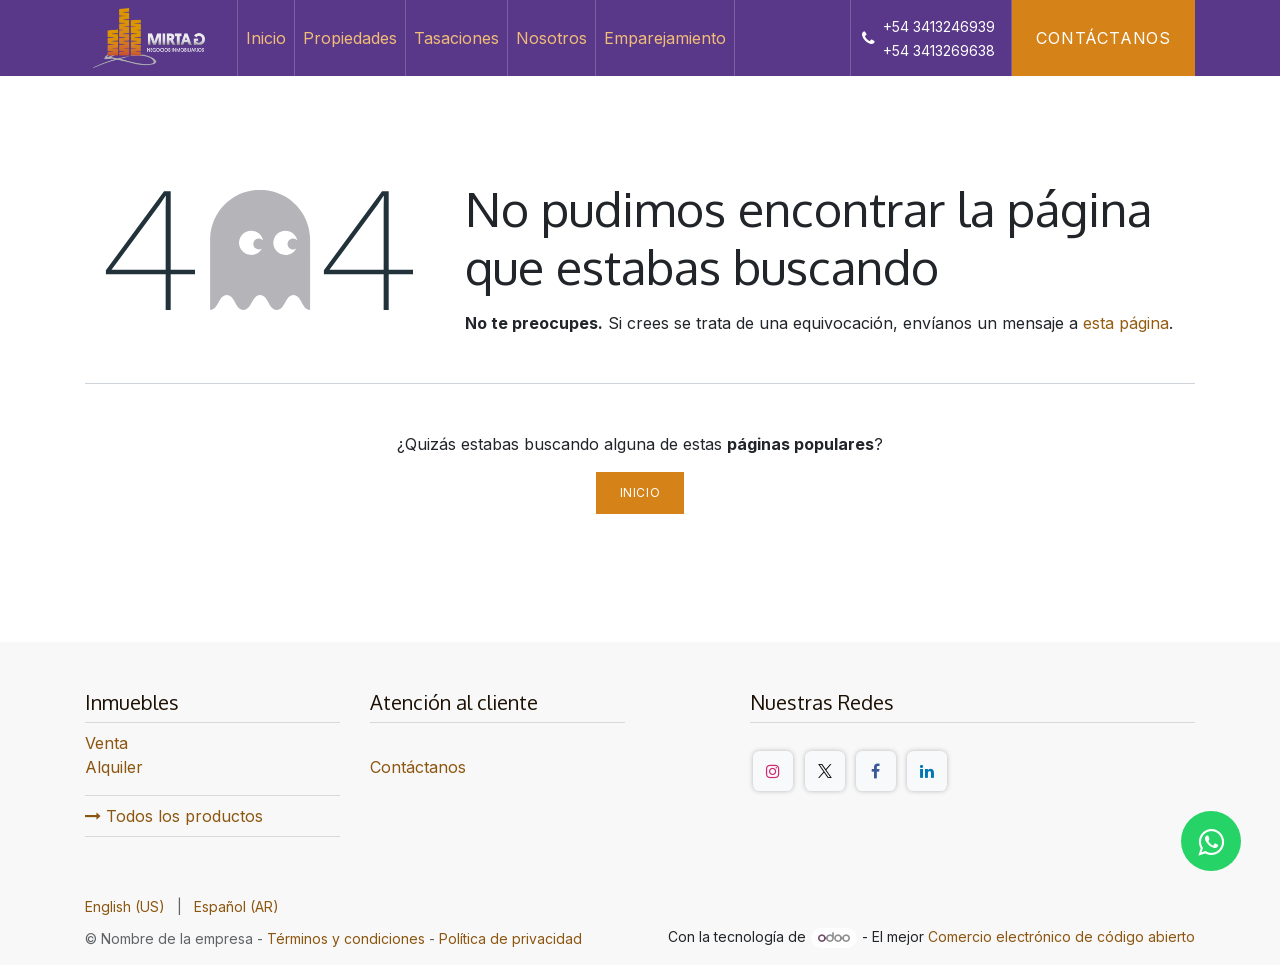  I want to click on Todos los productos, so click(174, 816).